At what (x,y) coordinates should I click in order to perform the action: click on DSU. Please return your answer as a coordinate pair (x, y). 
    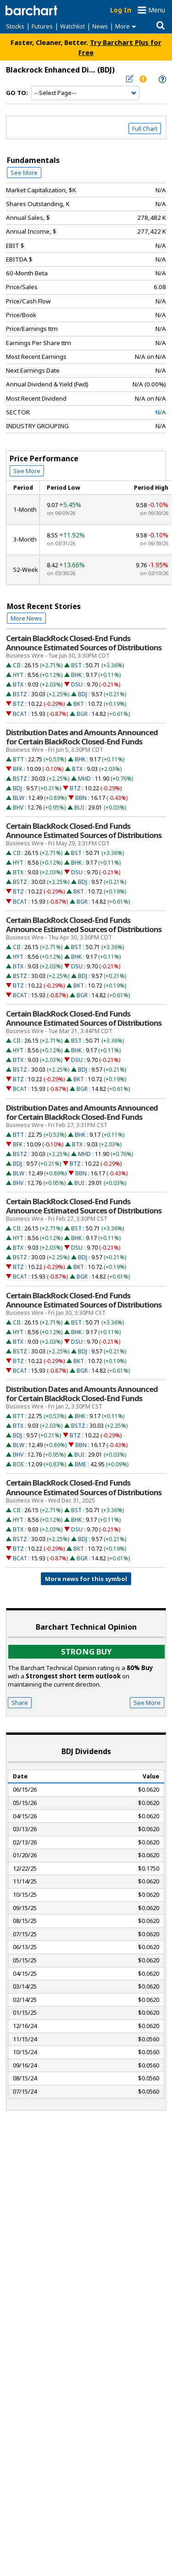
    Looking at the image, I should click on (77, 684).